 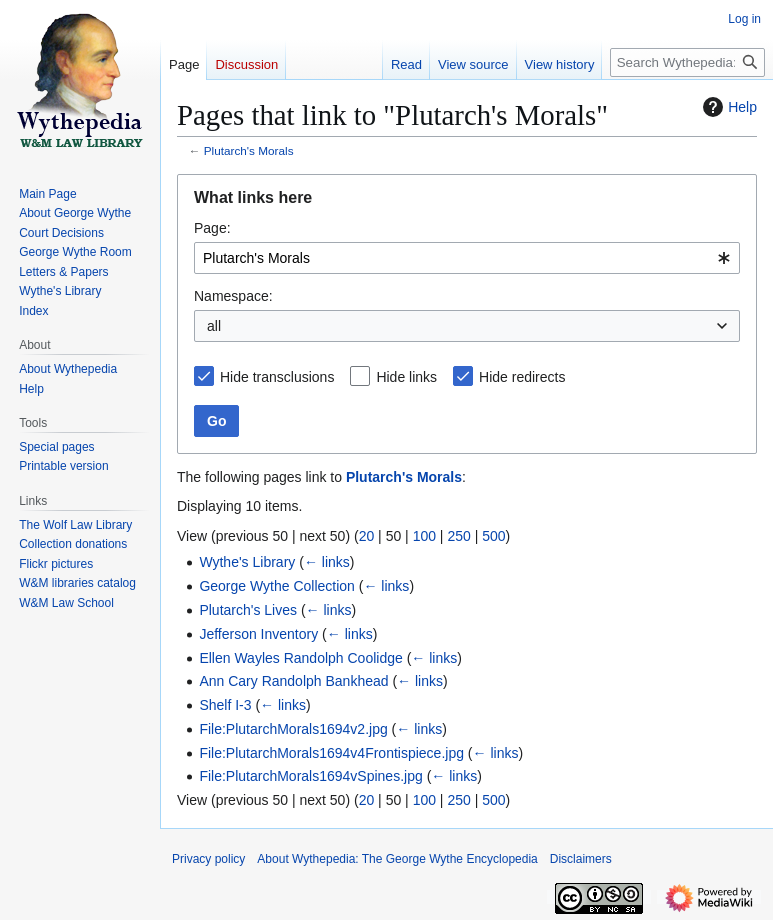 I want to click on 500, so click(x=493, y=536).